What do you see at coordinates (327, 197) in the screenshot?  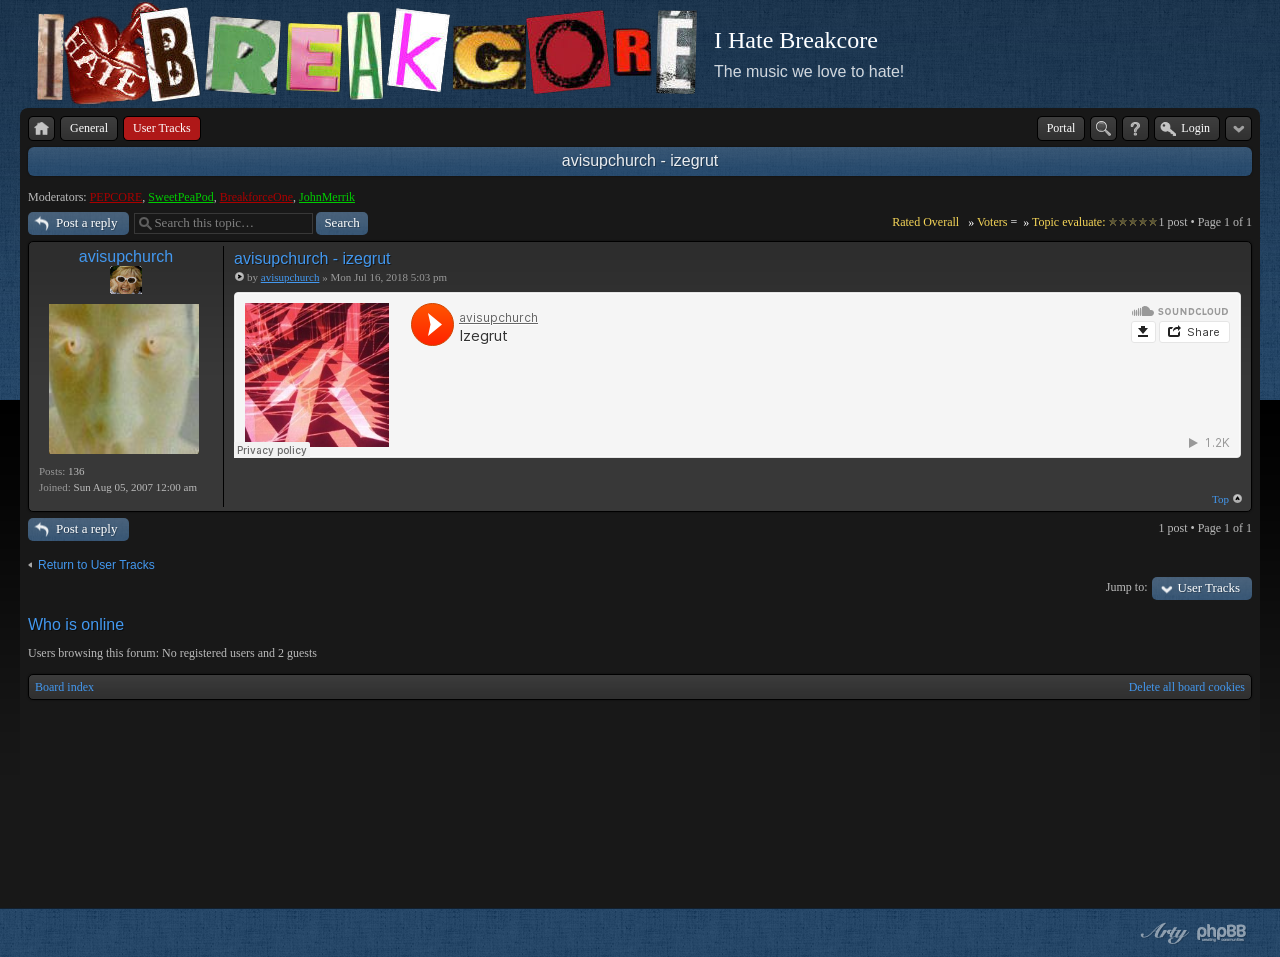 I see `JohnMerrik` at bounding box center [327, 197].